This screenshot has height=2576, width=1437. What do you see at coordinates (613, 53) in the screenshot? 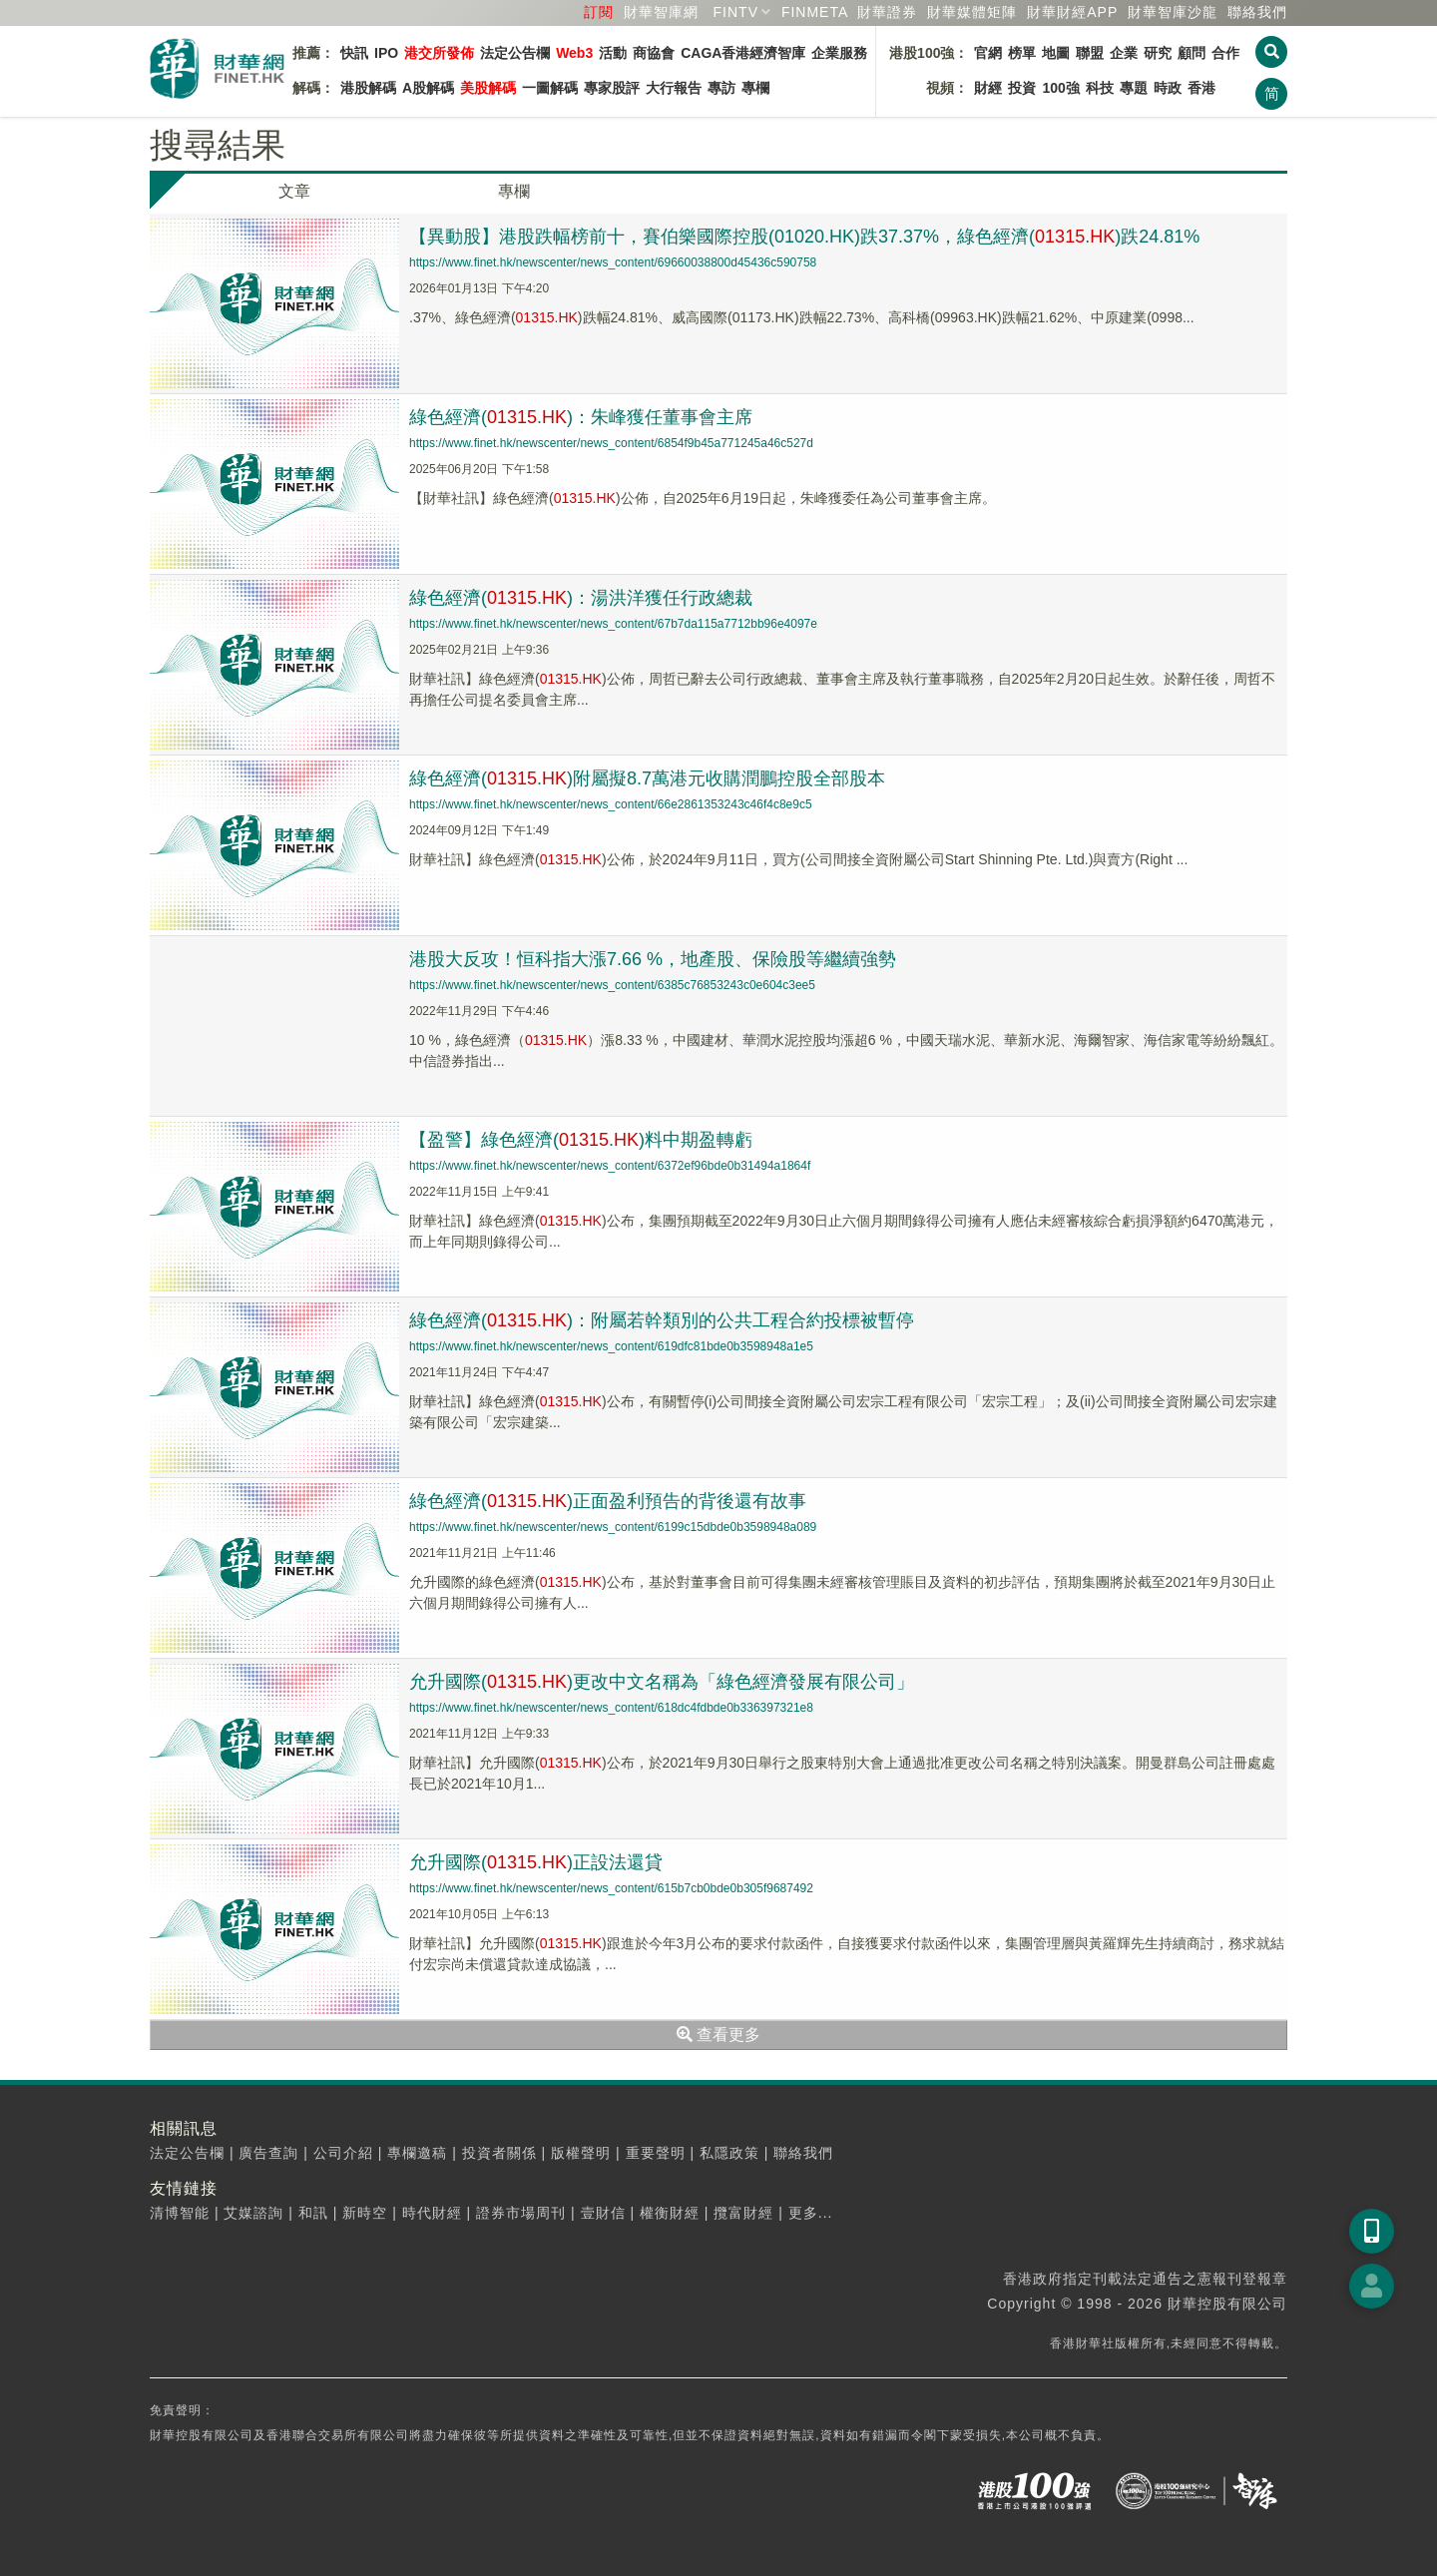
I see `活動` at bounding box center [613, 53].